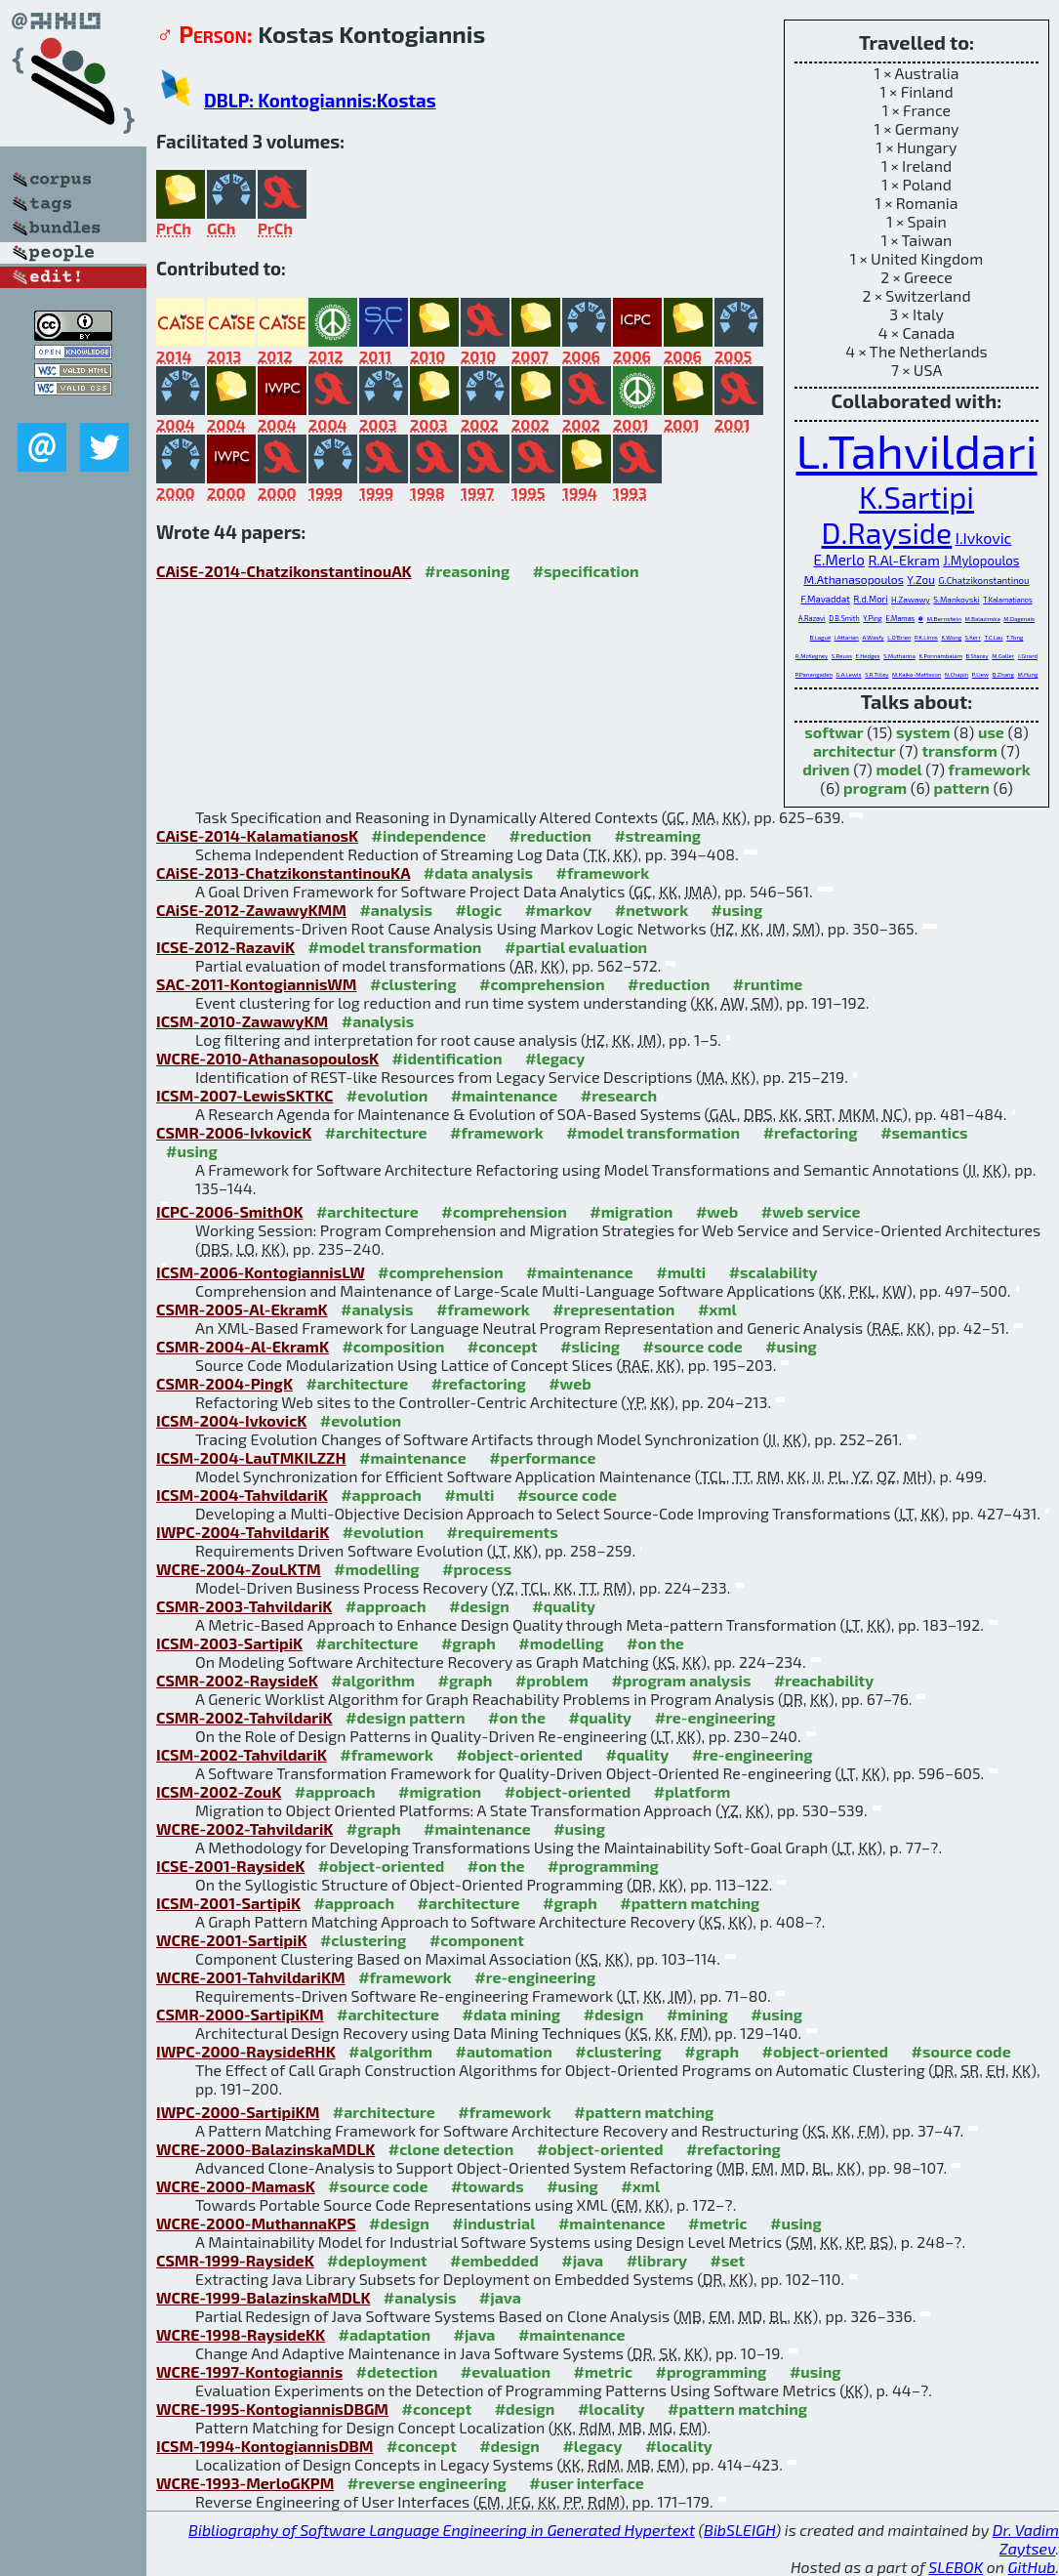  Describe the element at coordinates (487, 2186) in the screenshot. I see `#towards` at that location.